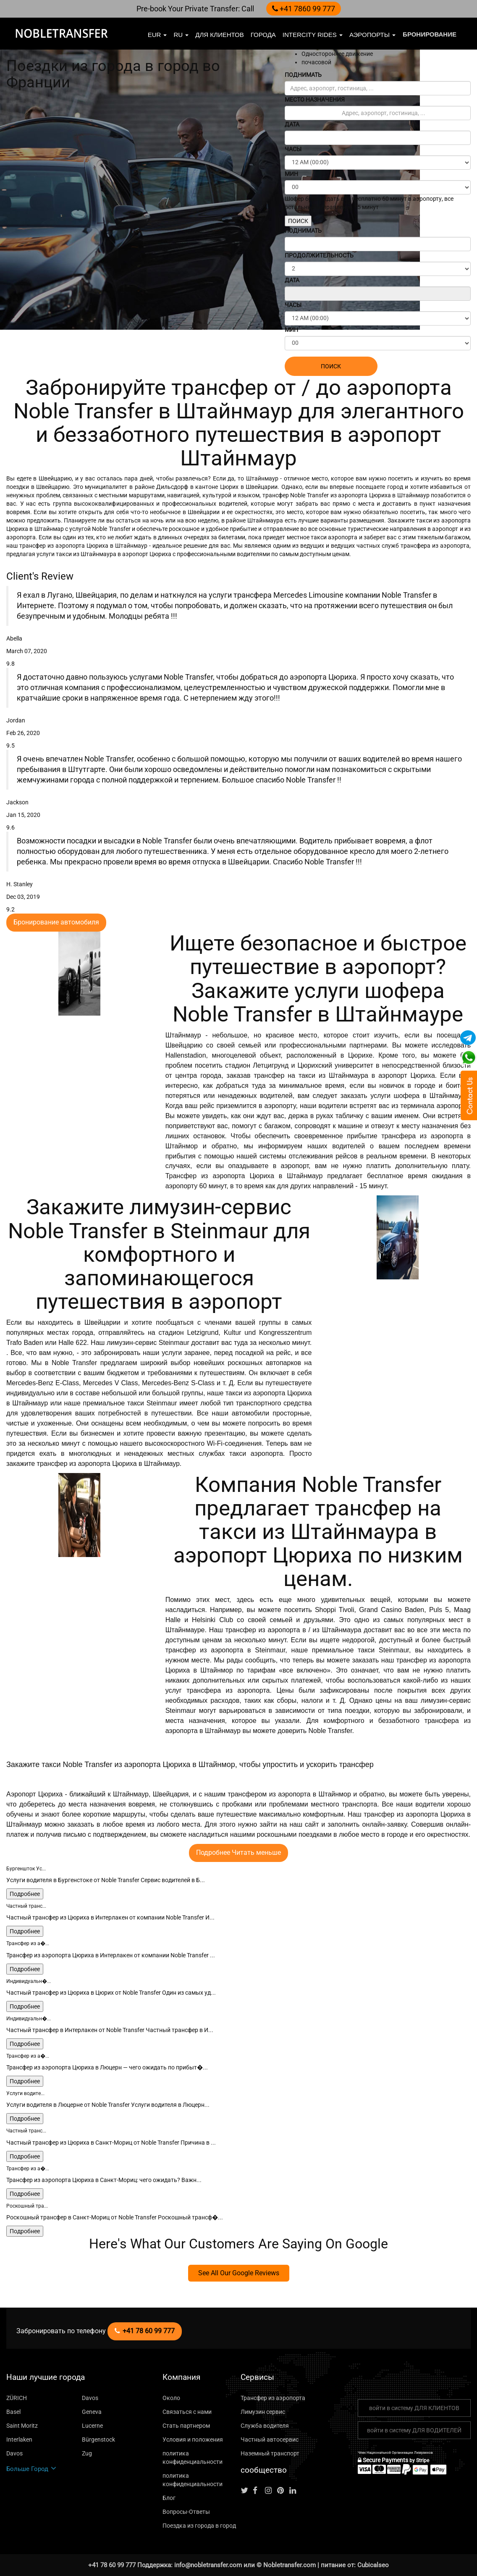 The height and width of the screenshot is (2576, 477). What do you see at coordinates (22, 2425) in the screenshot?
I see `Saint Moritz` at bounding box center [22, 2425].